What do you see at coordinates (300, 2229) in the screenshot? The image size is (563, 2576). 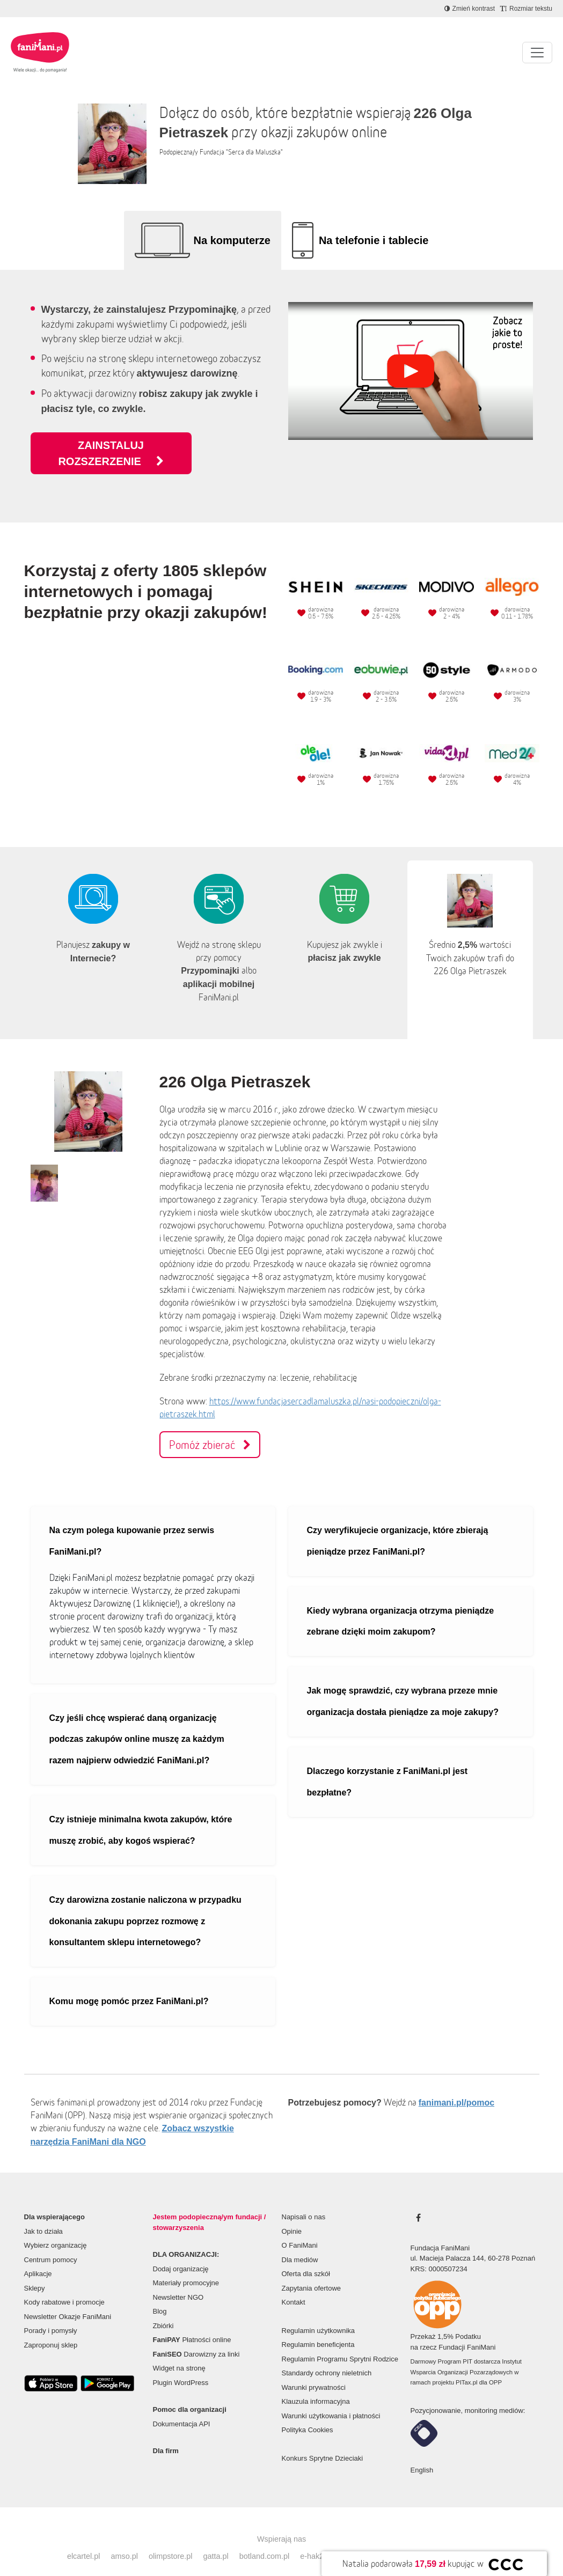 I see `O FaniMani` at bounding box center [300, 2229].